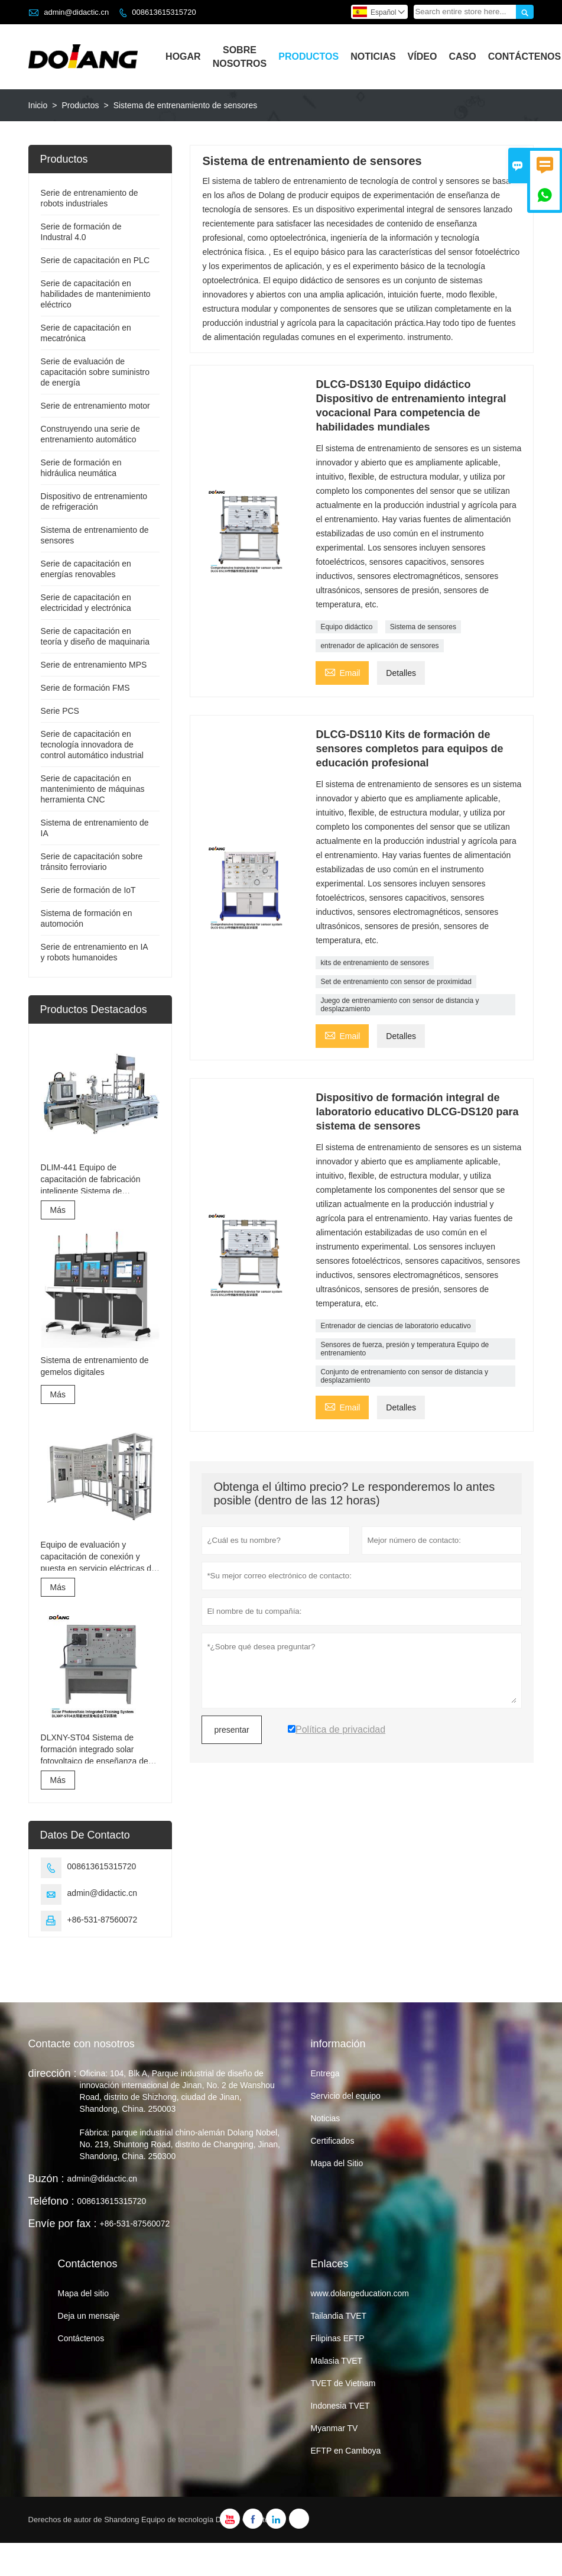 The width and height of the screenshot is (562, 2576). I want to click on Caso, so click(462, 56).